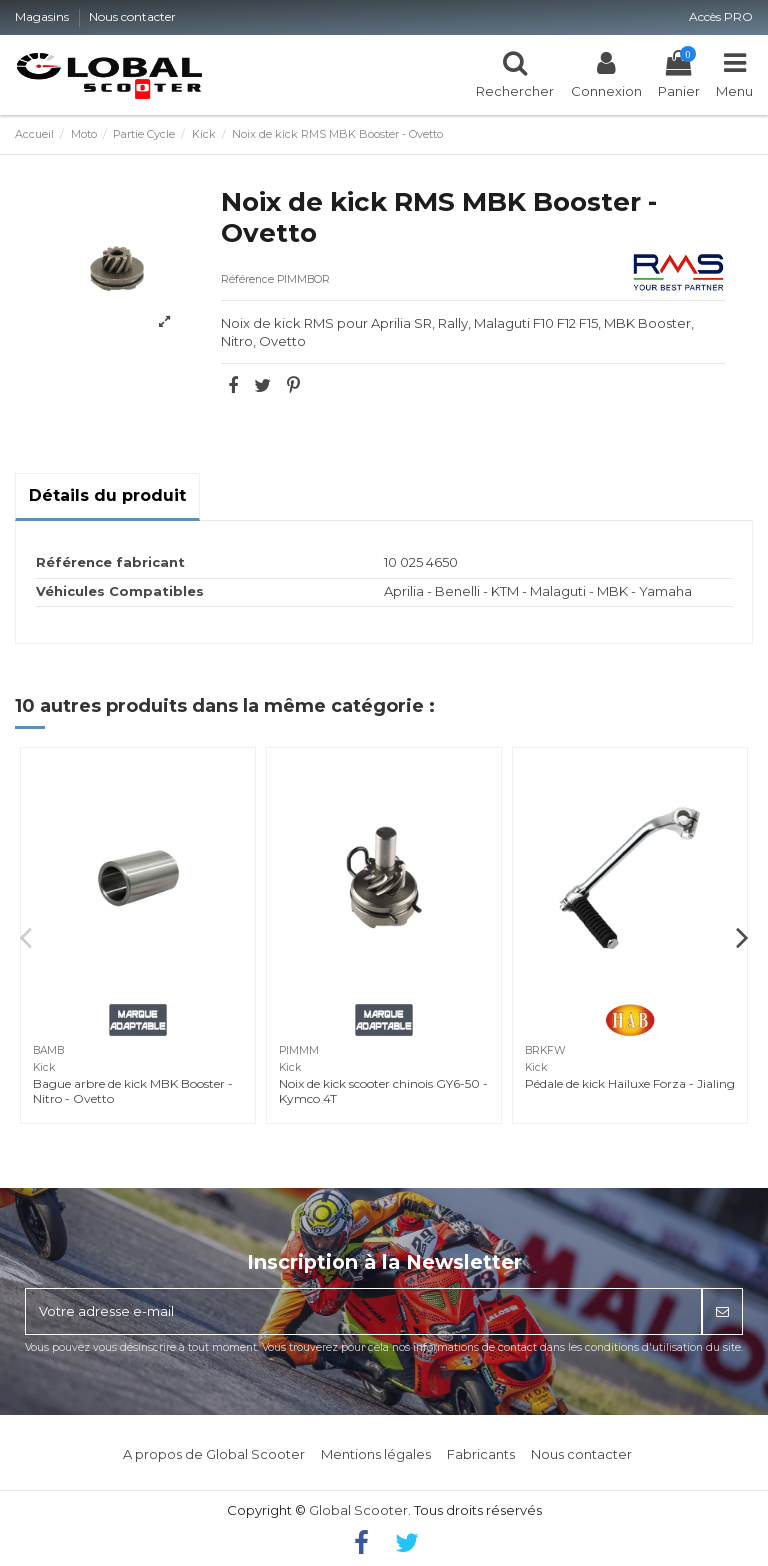 This screenshot has height=1566, width=768. I want to click on [S’abonner], so click(722, 1312).